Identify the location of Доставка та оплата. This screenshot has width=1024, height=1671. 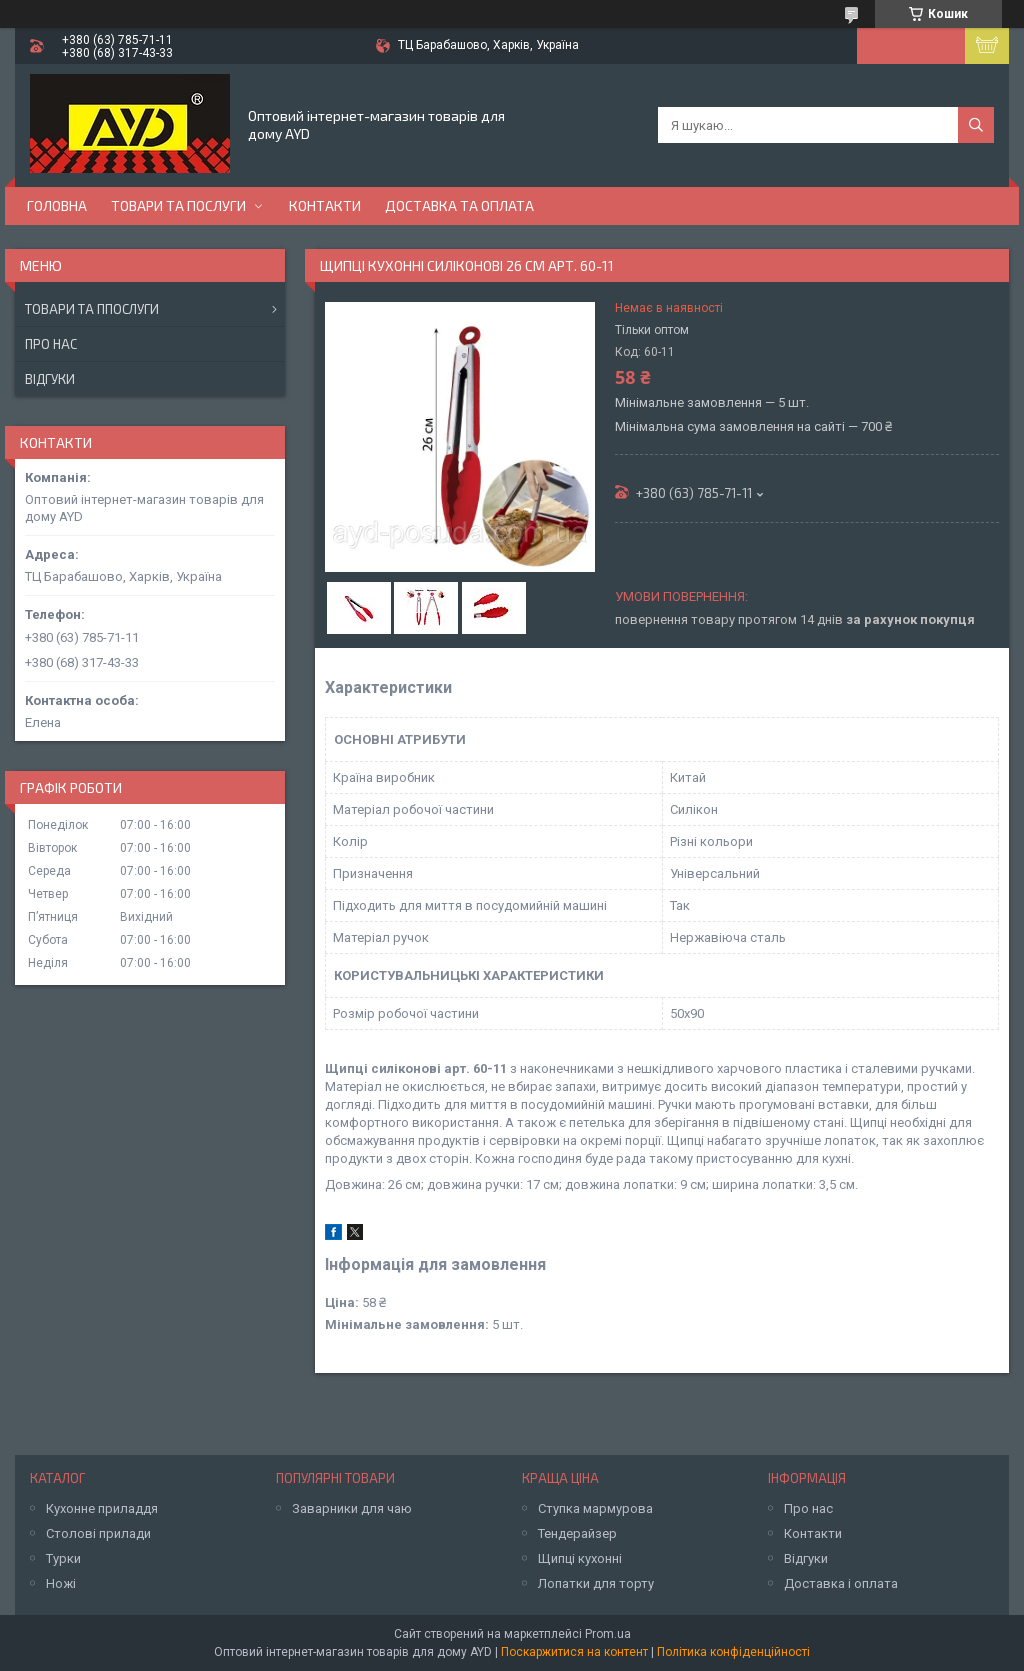
(459, 205).